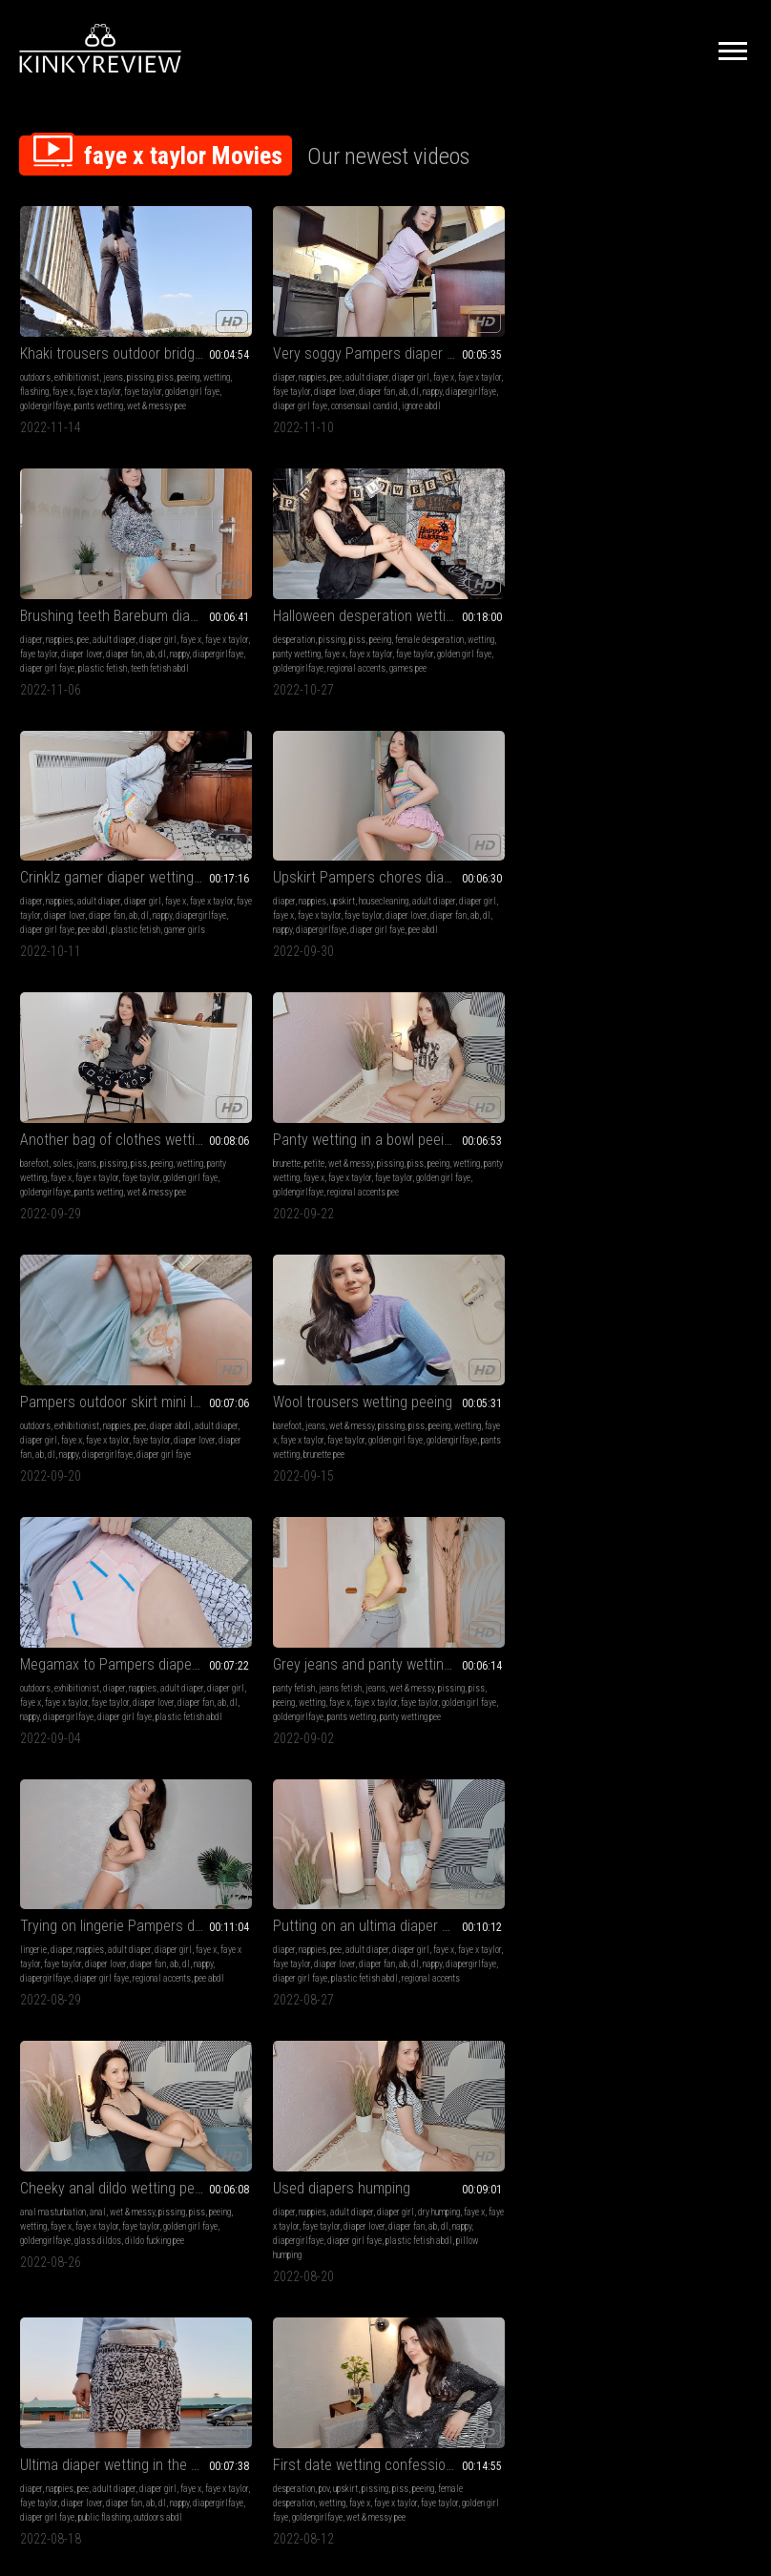 The height and width of the screenshot is (2576, 771). What do you see at coordinates (103, 2054) in the screenshot?
I see `Grey leggings on the bridge wetting peeing` at bounding box center [103, 2054].